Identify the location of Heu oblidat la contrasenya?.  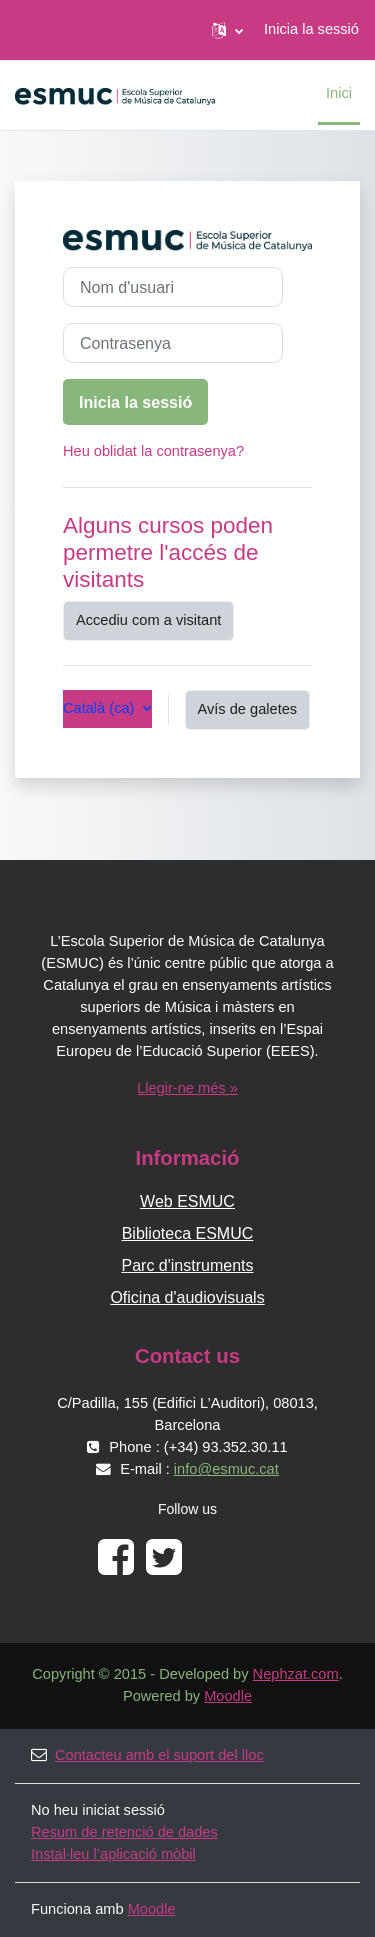
(153, 451).